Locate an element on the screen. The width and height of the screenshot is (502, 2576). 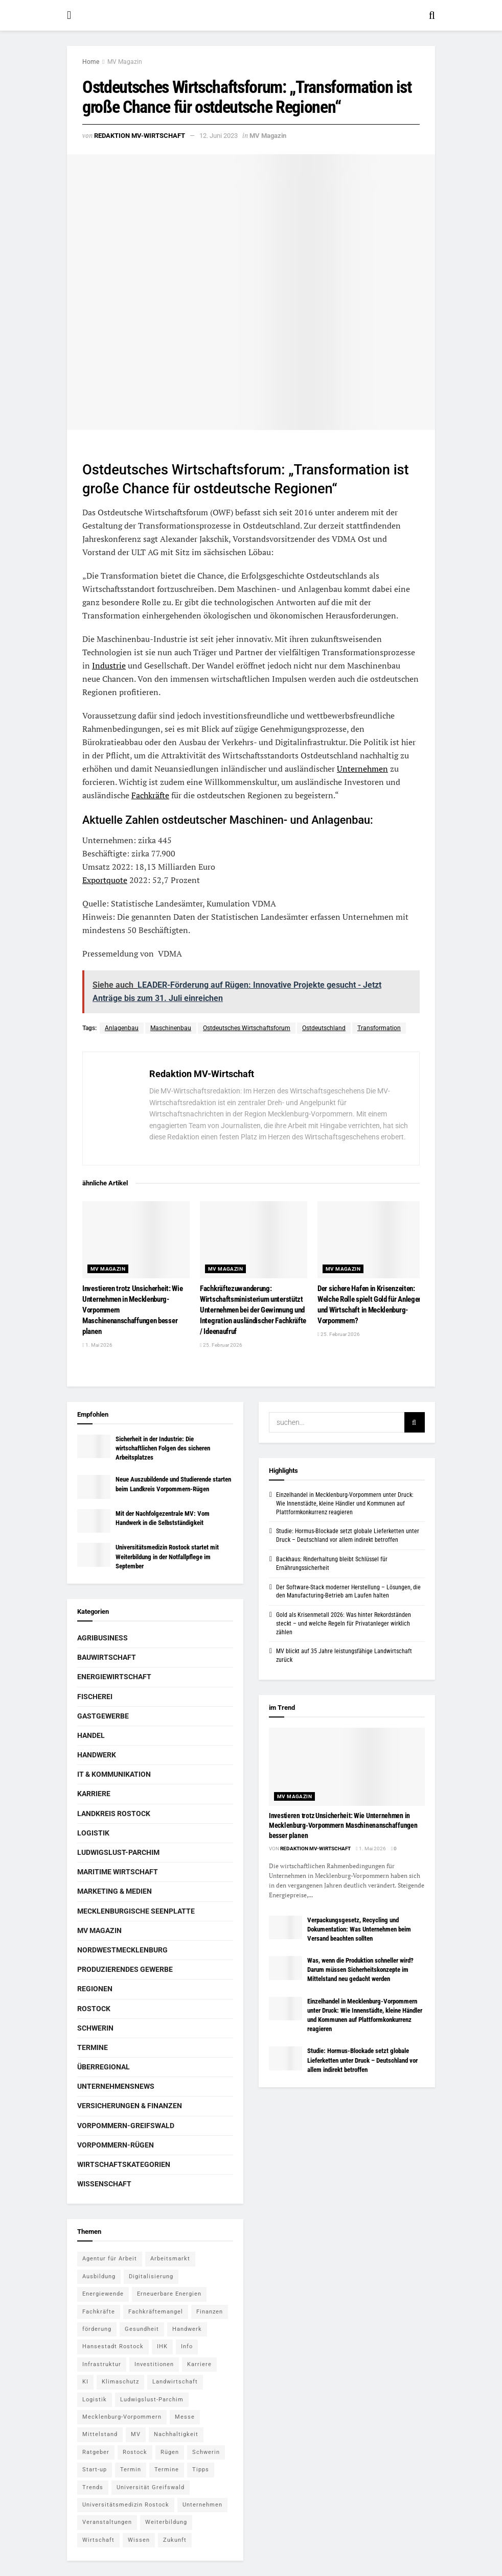
Schwerin [Schwerin (15 Einträge)] is located at coordinates (206, 2452).